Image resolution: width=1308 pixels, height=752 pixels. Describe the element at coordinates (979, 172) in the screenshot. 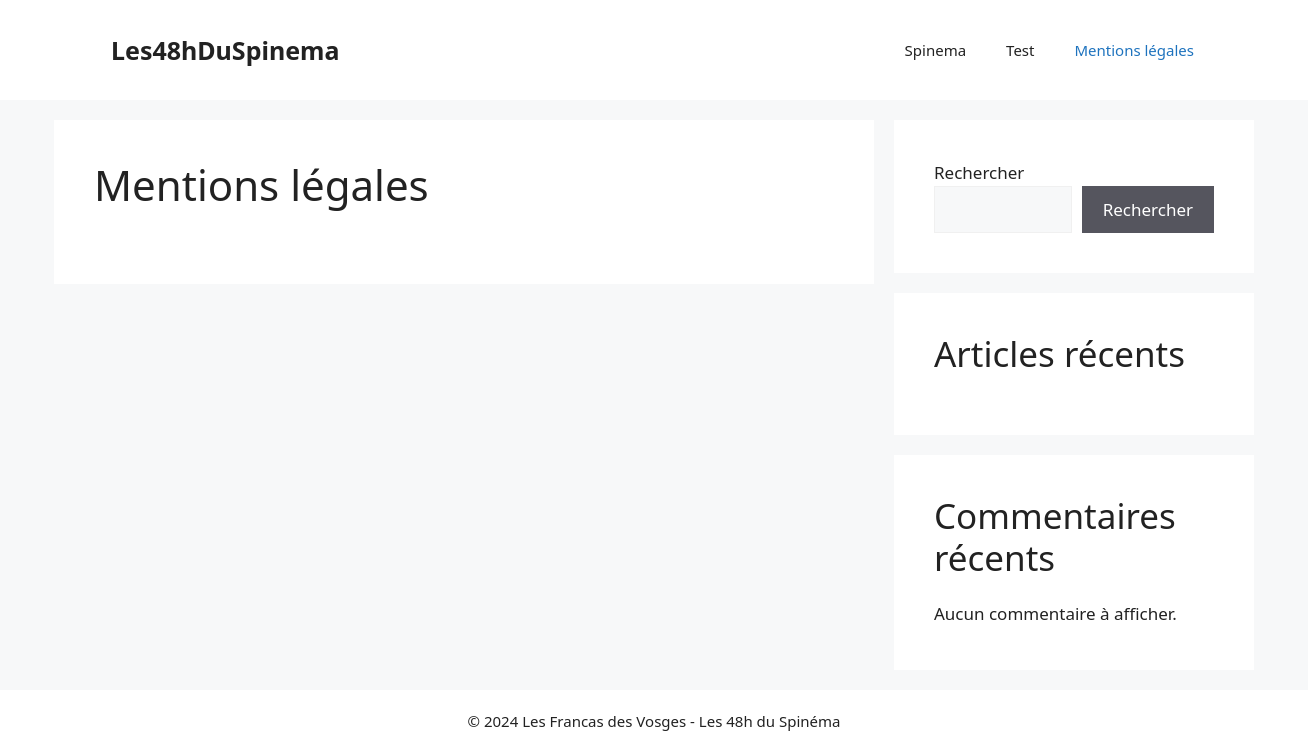

I see `Rechercher` at that location.